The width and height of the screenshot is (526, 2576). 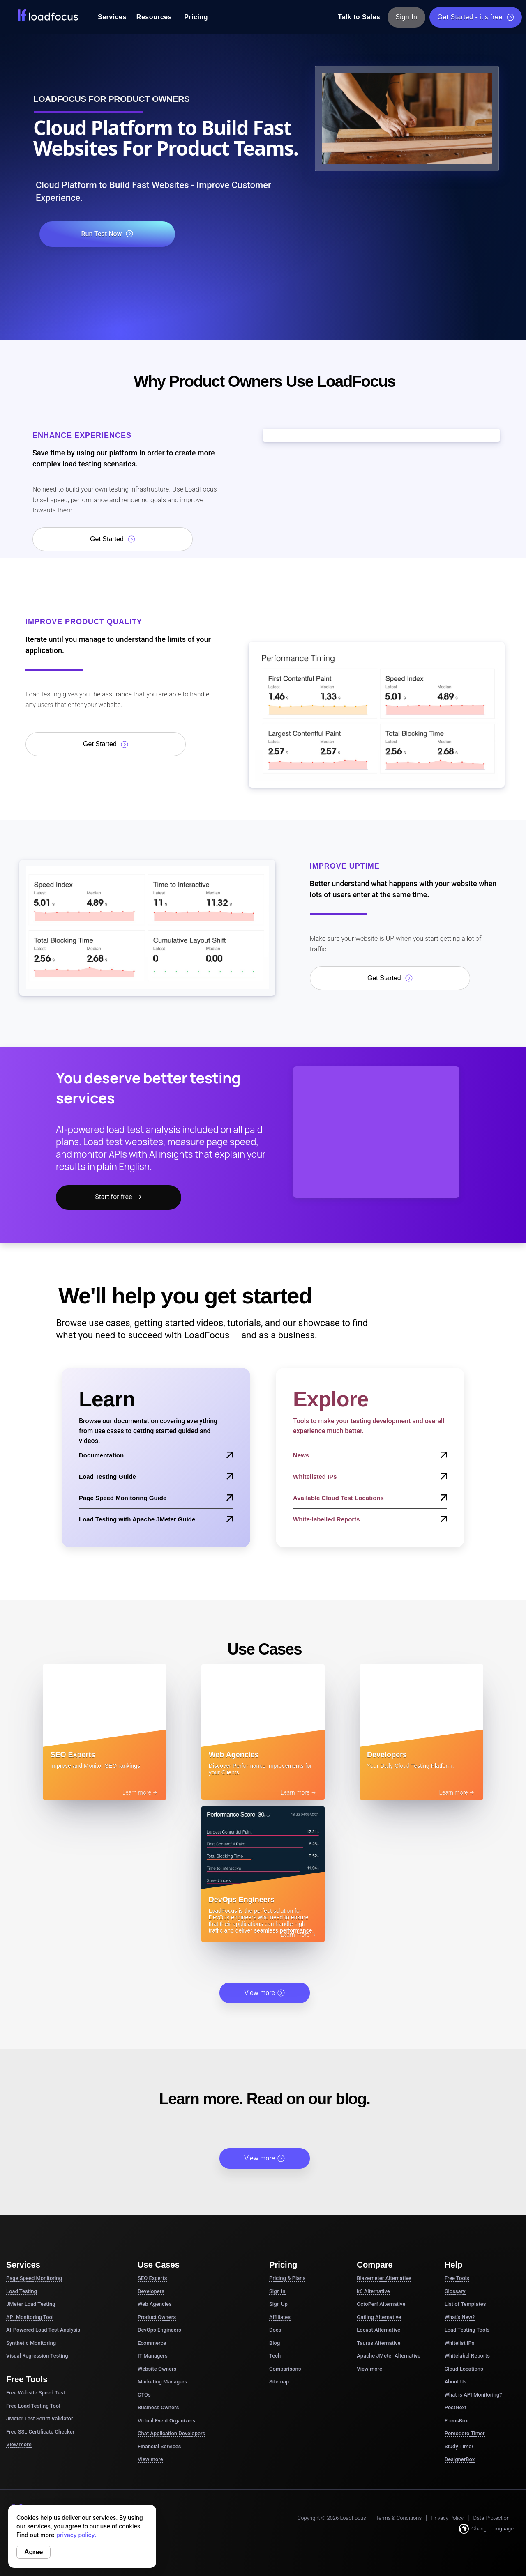 What do you see at coordinates (29, 2177) in the screenshot?
I see `API Monitoring Tool` at bounding box center [29, 2177].